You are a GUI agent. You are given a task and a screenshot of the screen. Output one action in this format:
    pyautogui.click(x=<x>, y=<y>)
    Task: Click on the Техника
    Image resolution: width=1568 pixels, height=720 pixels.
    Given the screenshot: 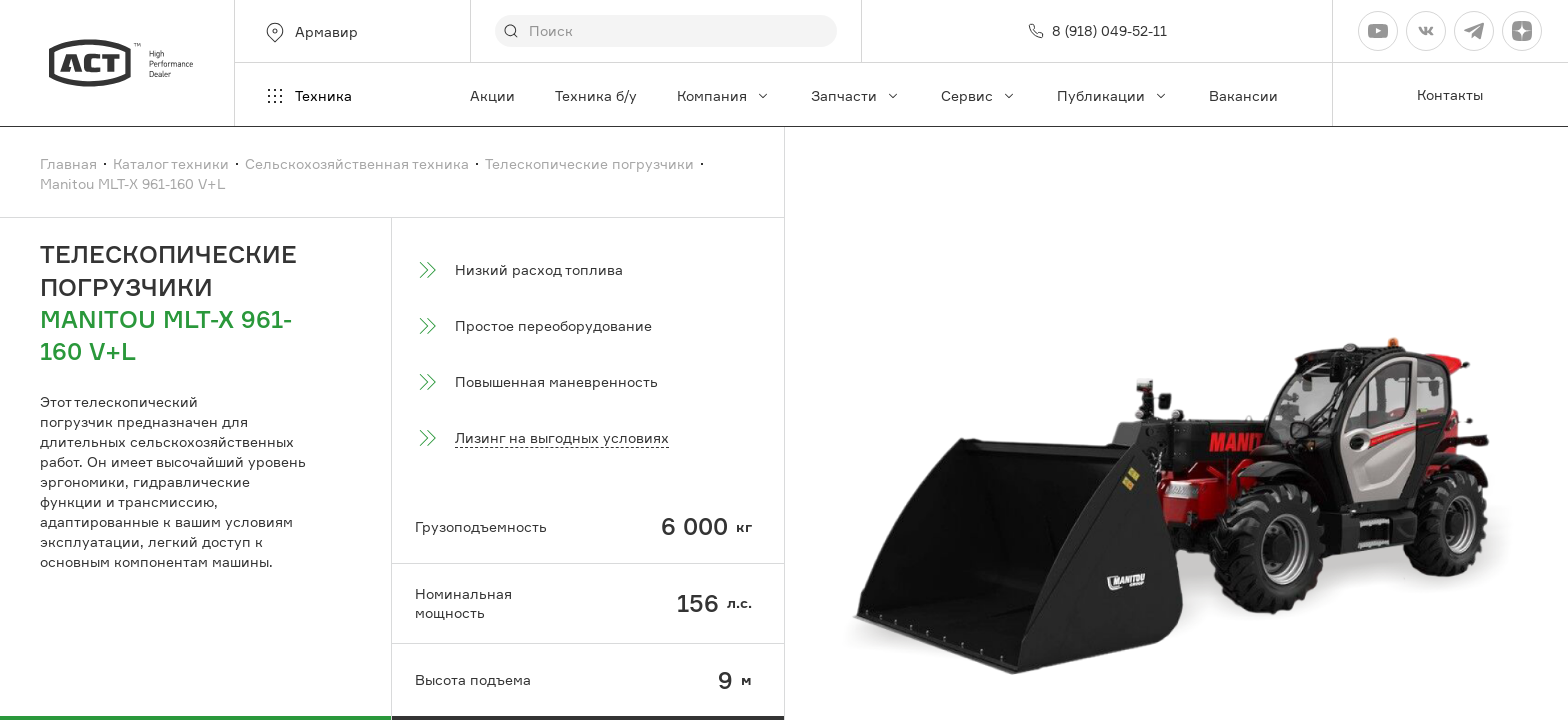 What is the action you would take?
    pyautogui.click(x=307, y=96)
    